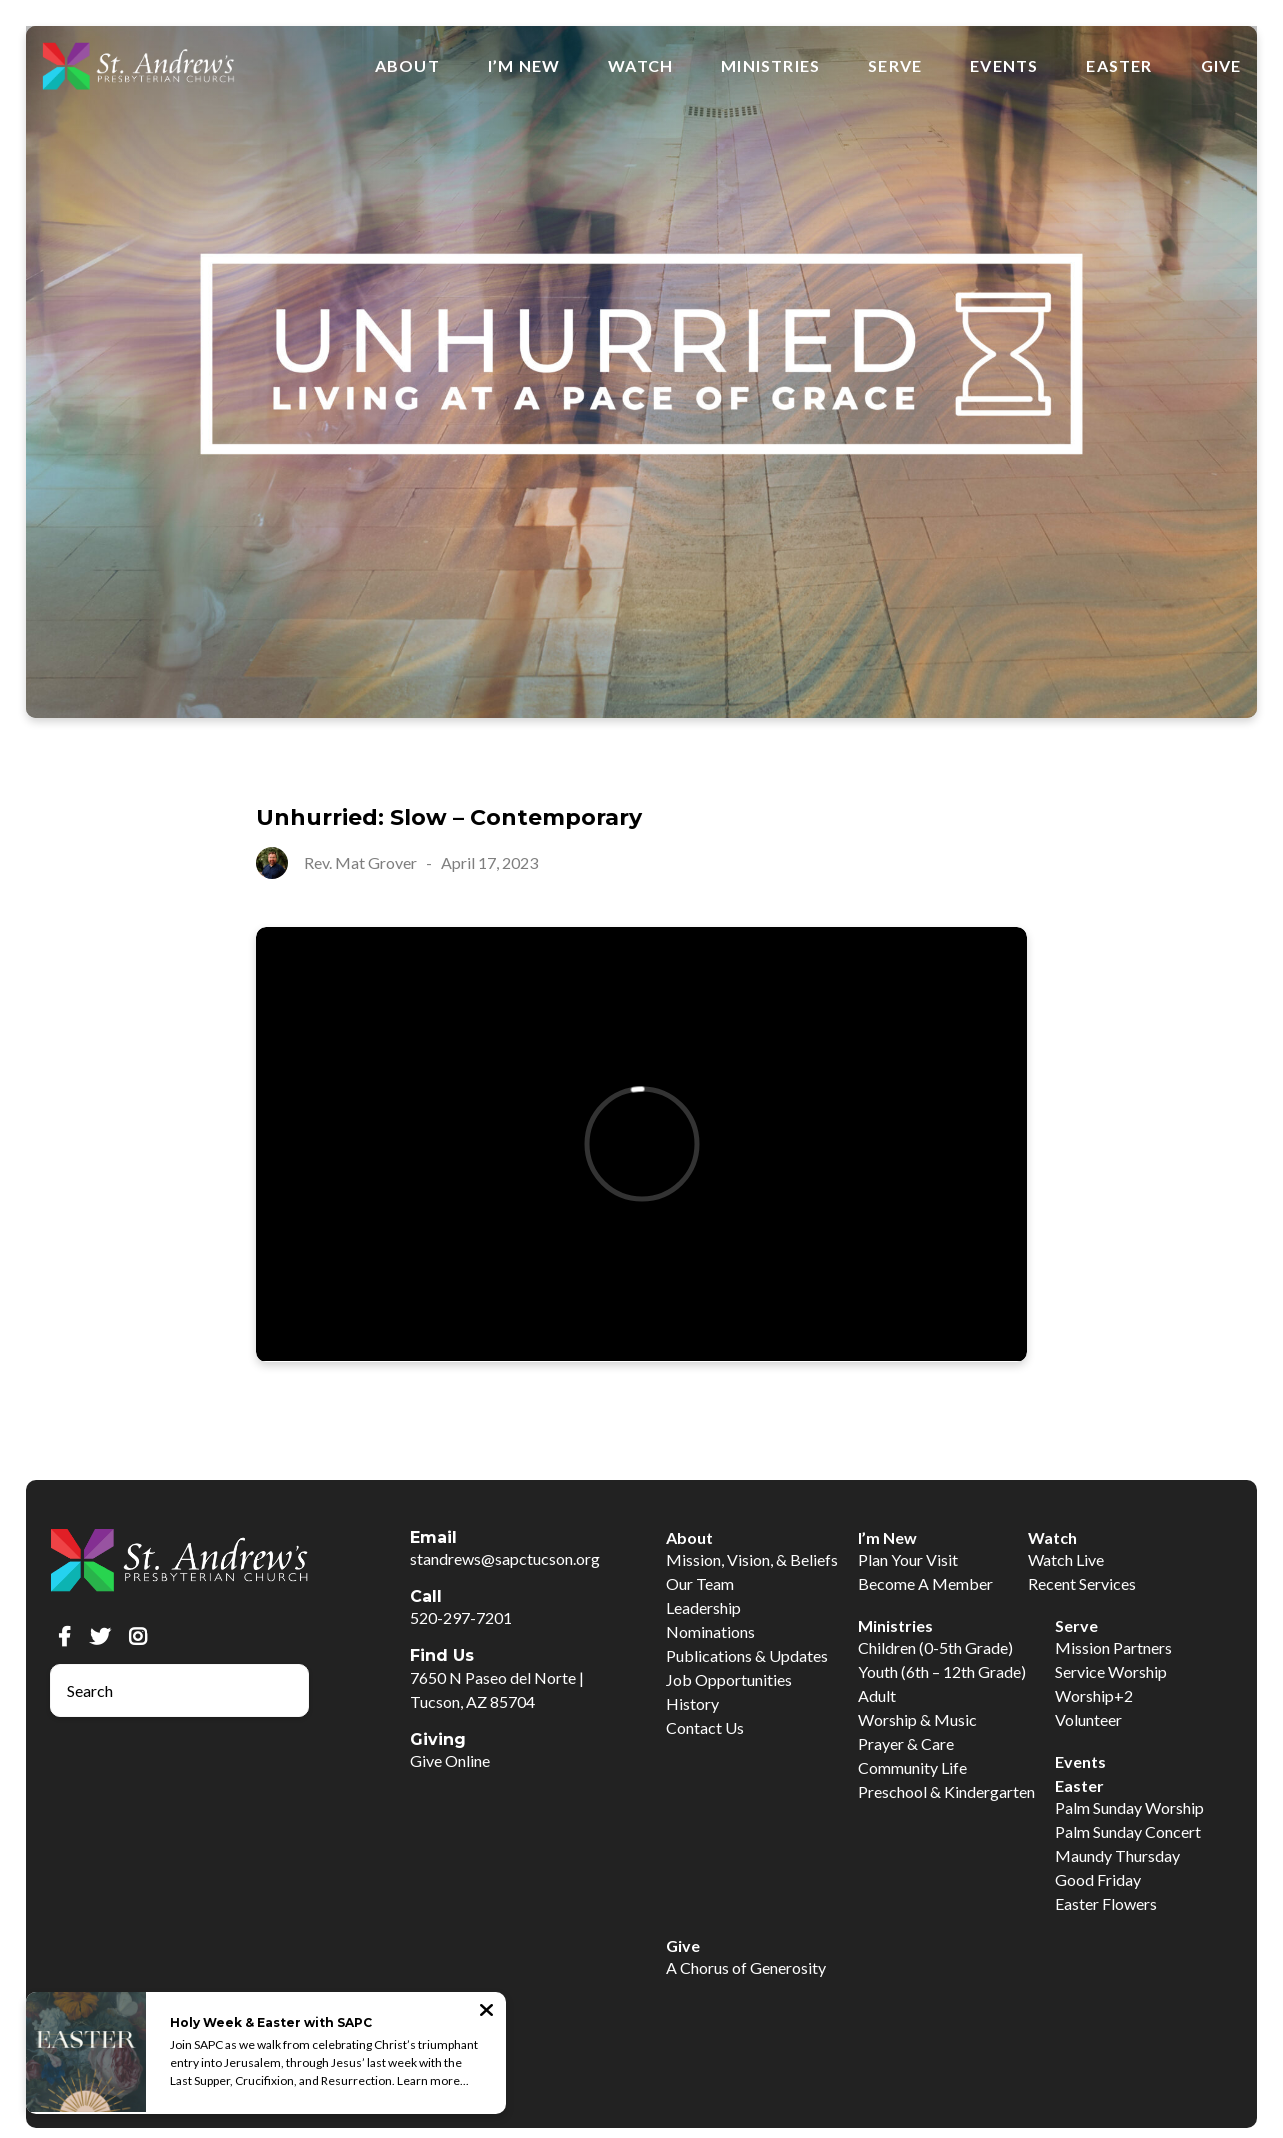  What do you see at coordinates (1082, 1583) in the screenshot?
I see `Recent Services` at bounding box center [1082, 1583].